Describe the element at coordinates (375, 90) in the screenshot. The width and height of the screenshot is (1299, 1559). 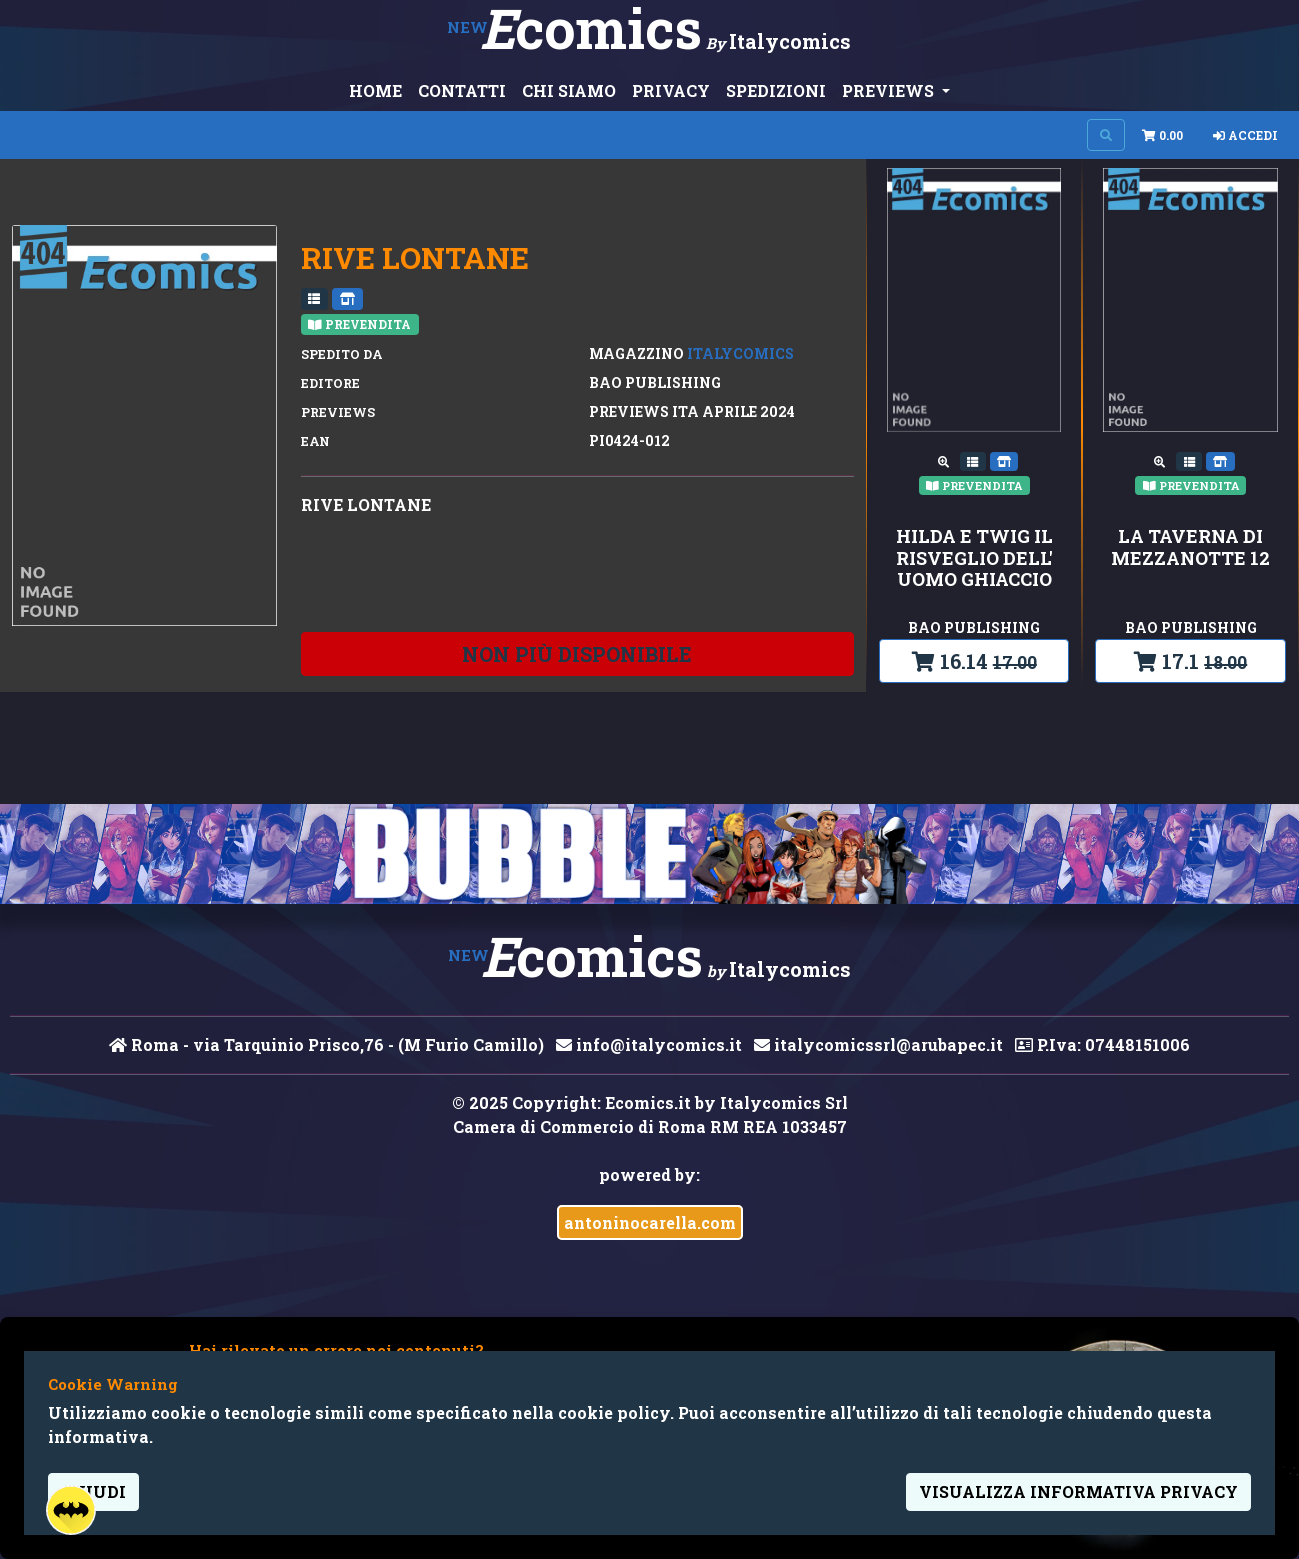
I see `HOME` at that location.